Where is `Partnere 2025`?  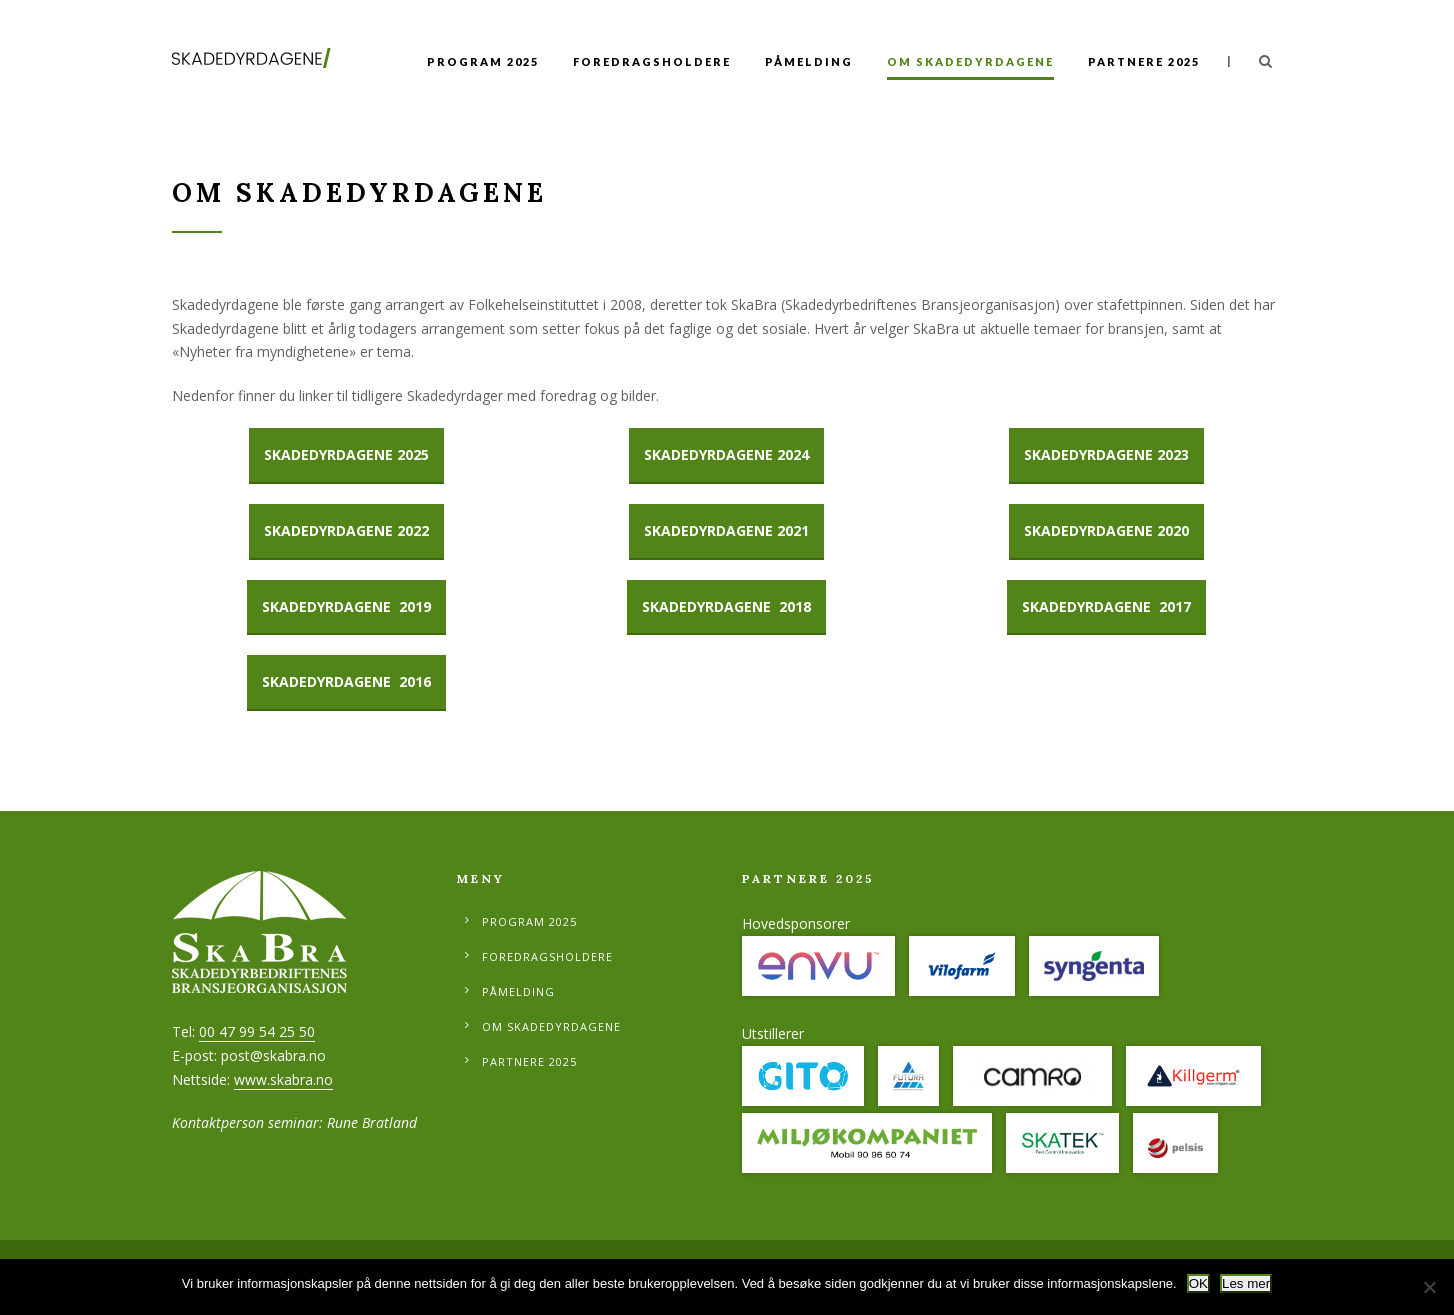 Partnere 2025 is located at coordinates (1144, 61).